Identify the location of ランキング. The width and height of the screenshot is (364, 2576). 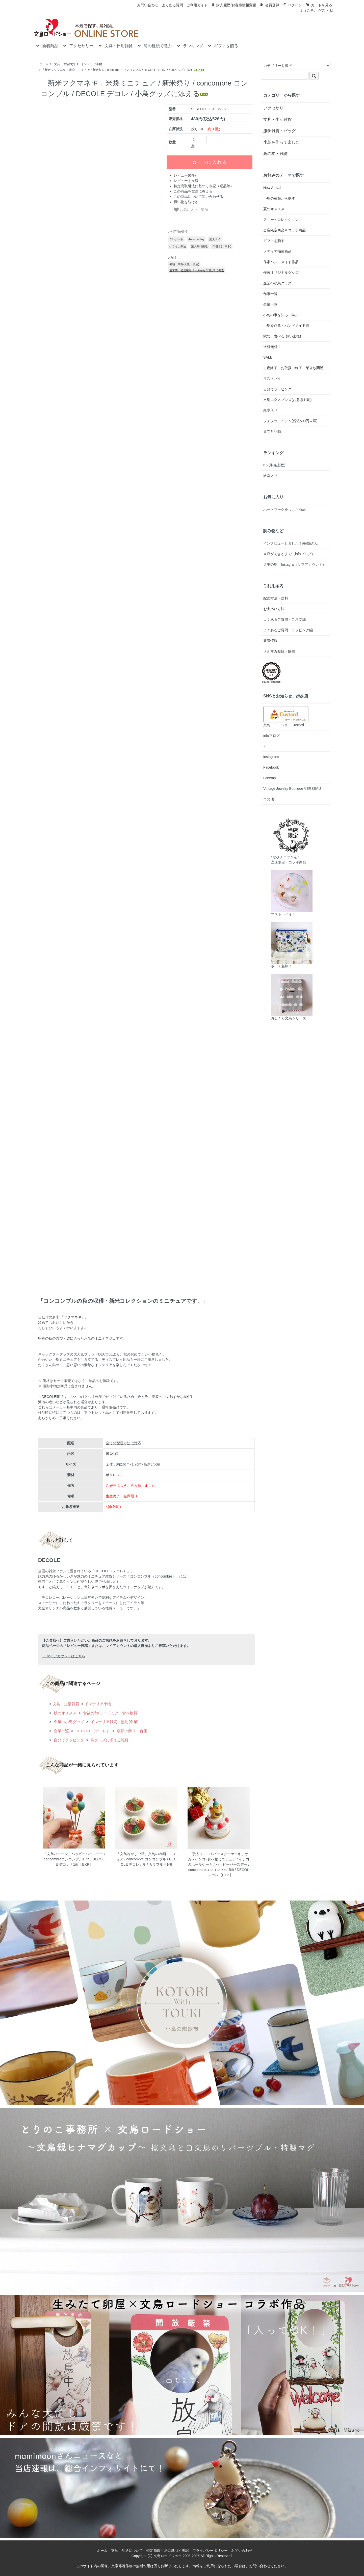
(189, 45).